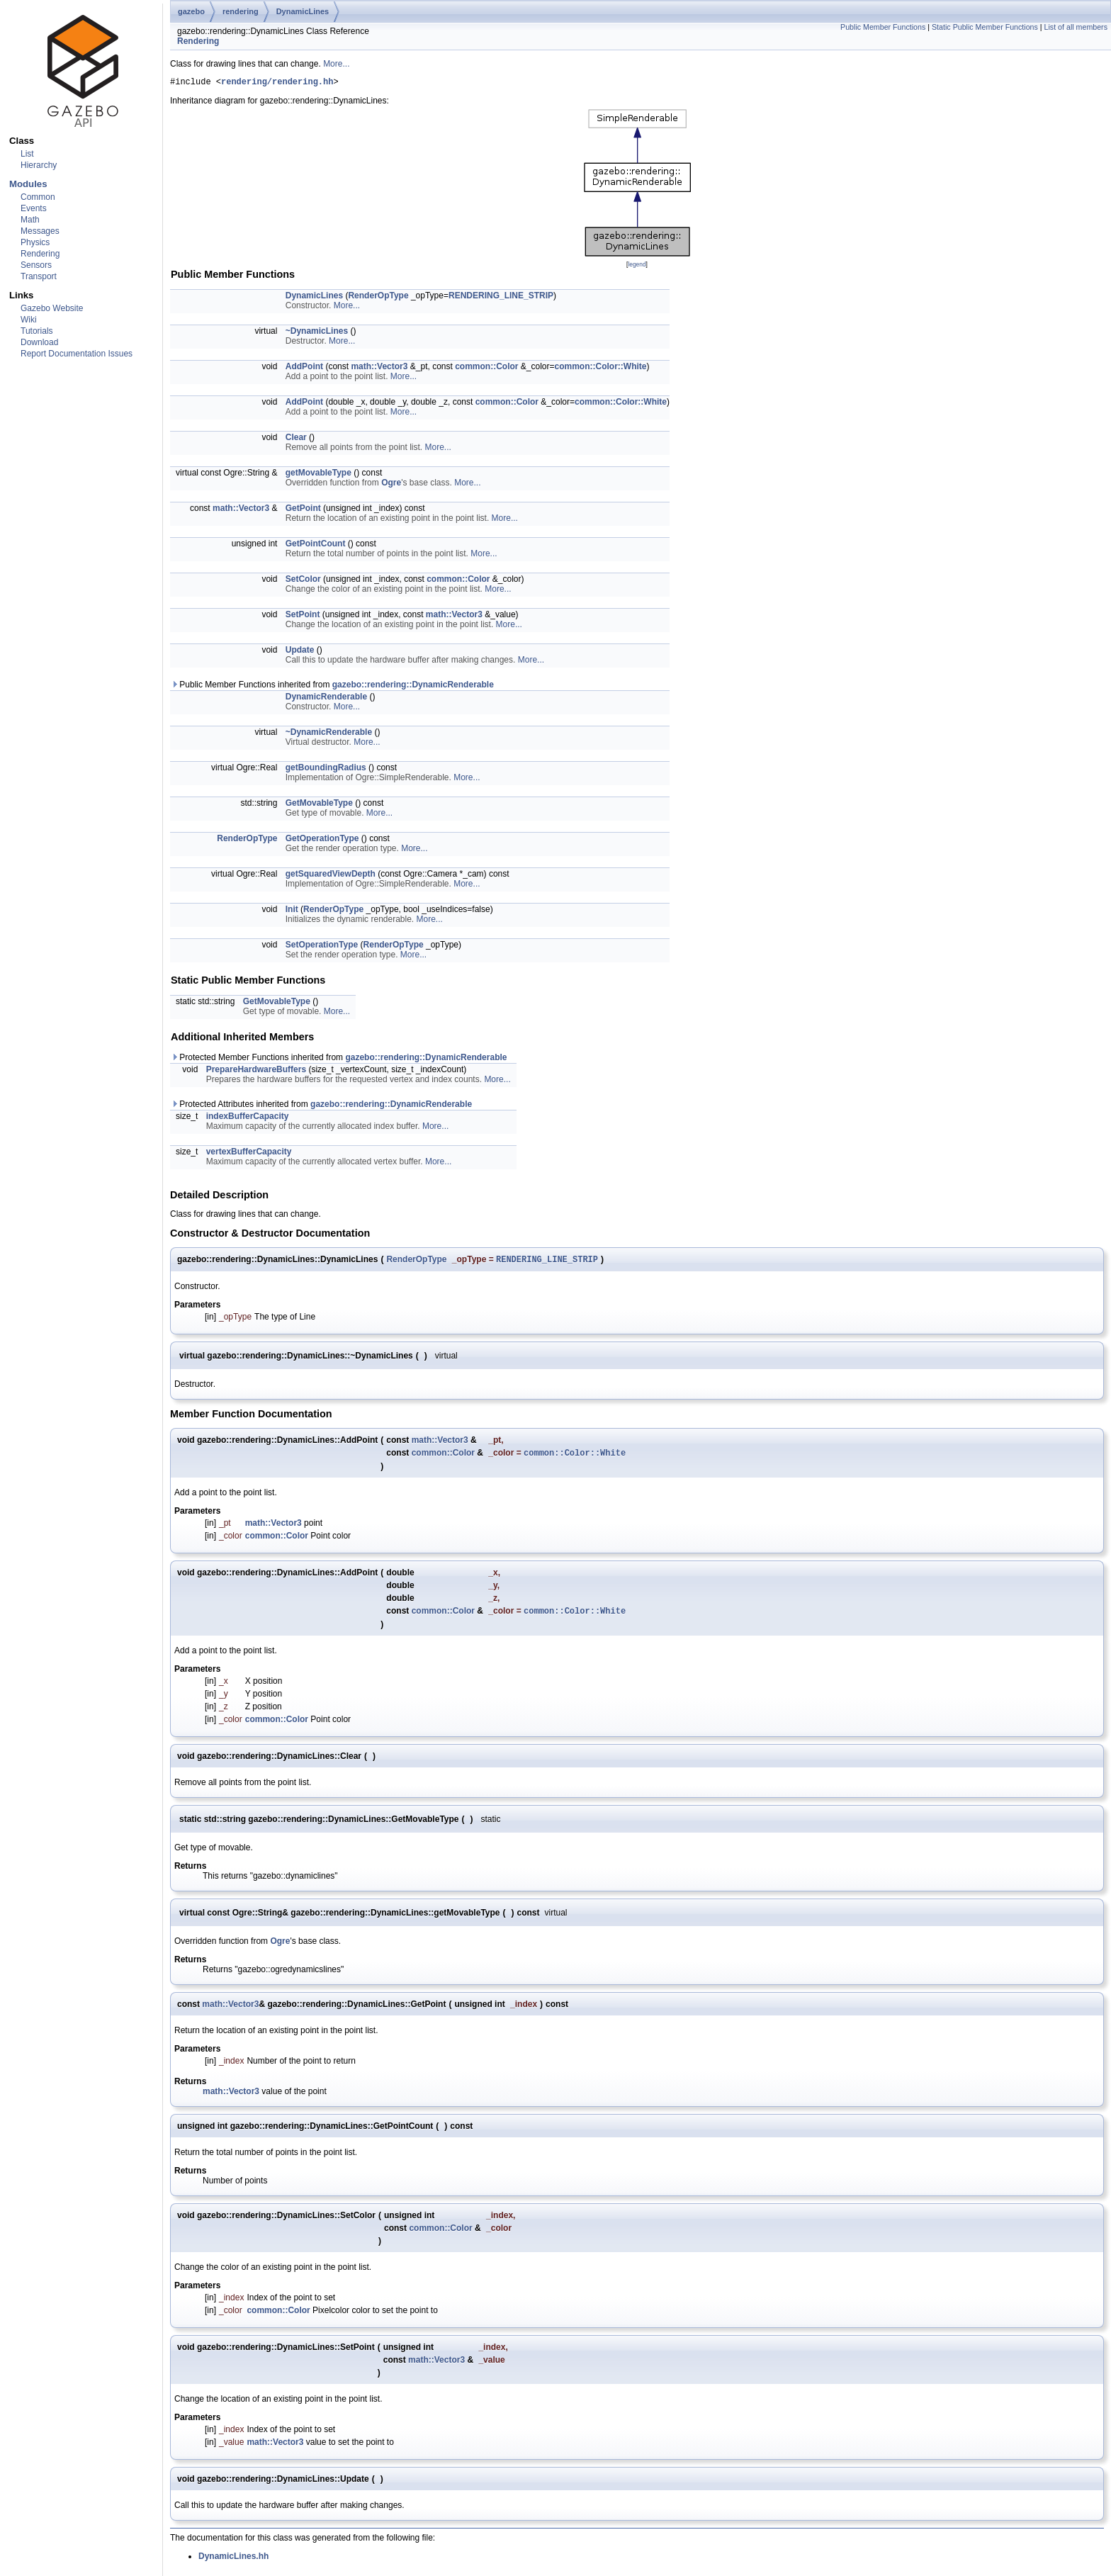 This screenshot has width=1111, height=2576. I want to click on GetPointCount, so click(316, 546).